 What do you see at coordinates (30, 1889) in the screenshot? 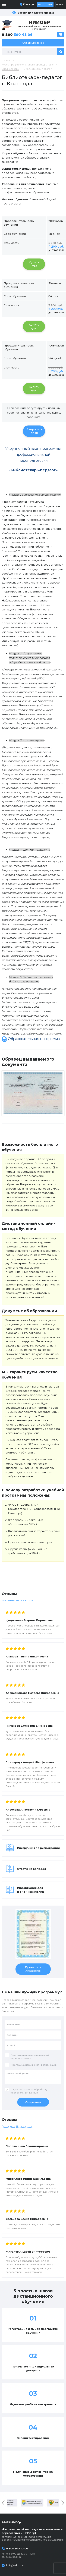
I see `Информация для юридических лиц` at bounding box center [30, 1889].